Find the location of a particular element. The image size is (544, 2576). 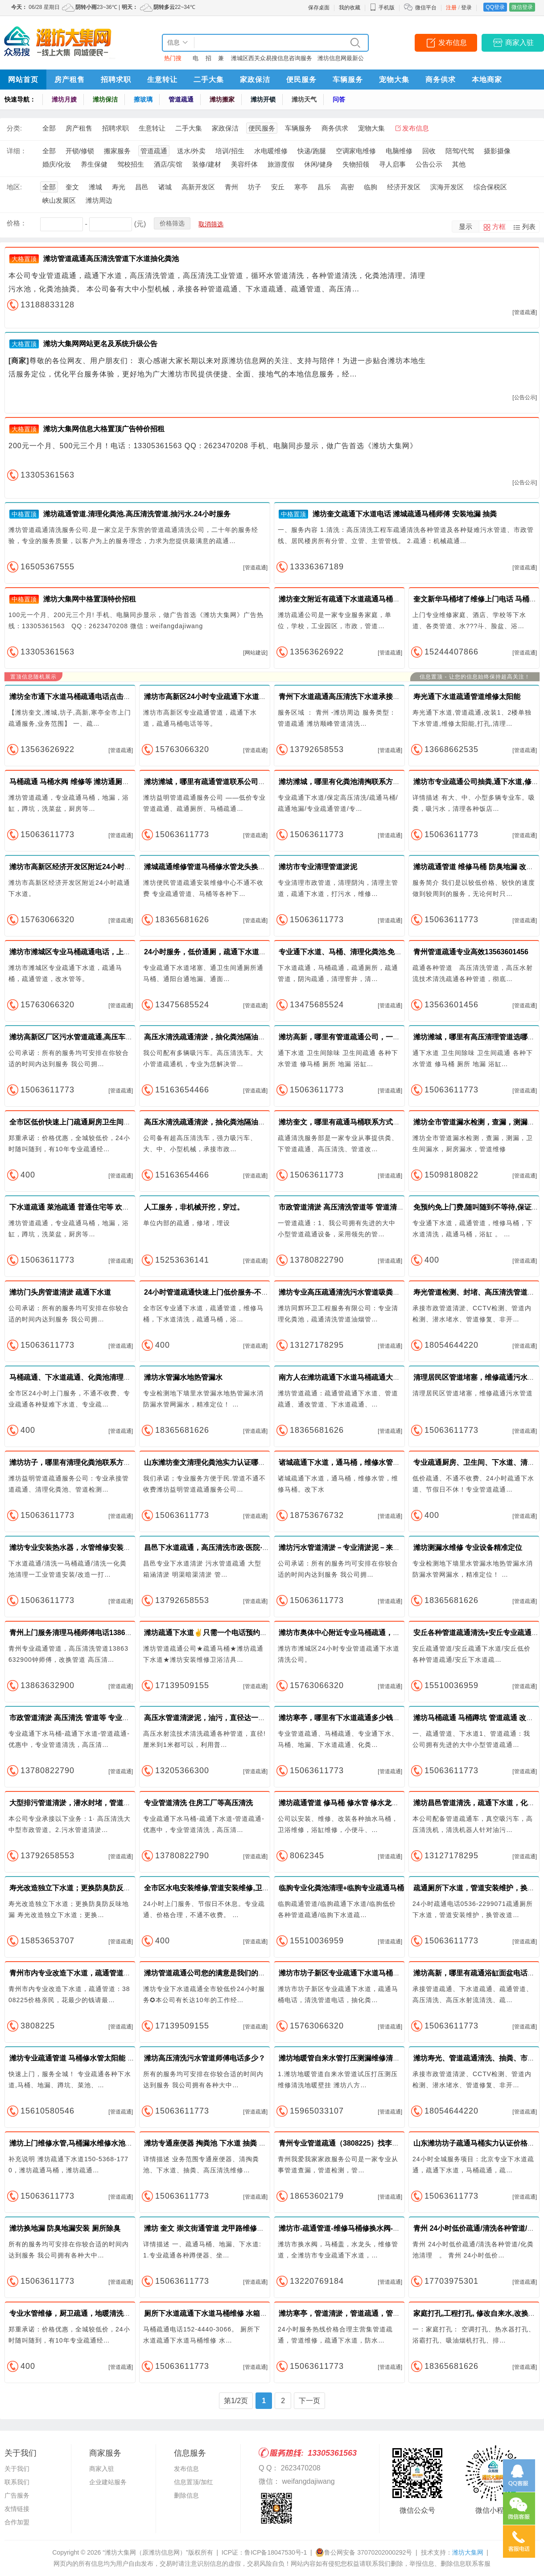

潍坊坊子，哪里有清理化粪池联系方式，低价格！ is located at coordinates (87, 1462).